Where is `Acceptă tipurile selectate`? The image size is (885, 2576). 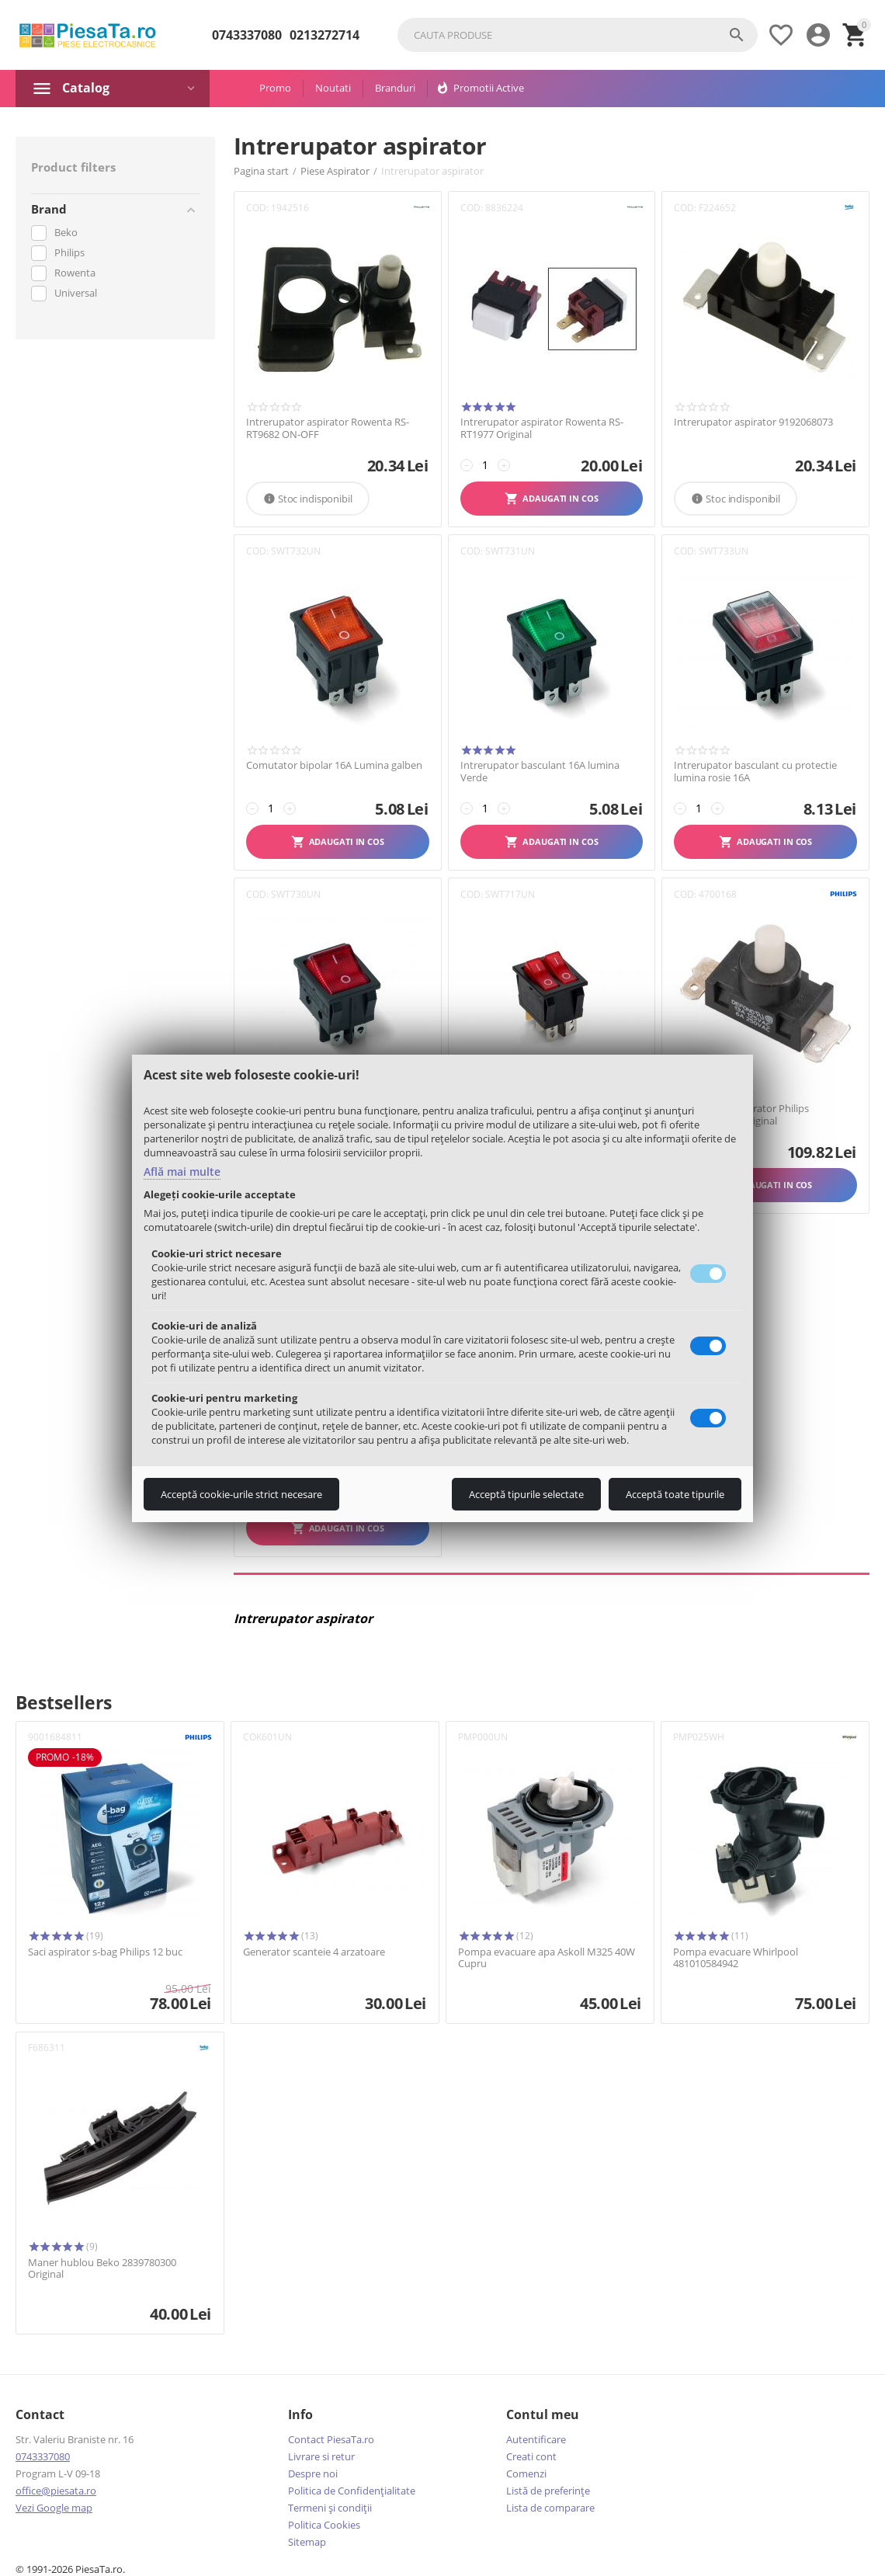 Acceptă tipurile selectate is located at coordinates (526, 1494).